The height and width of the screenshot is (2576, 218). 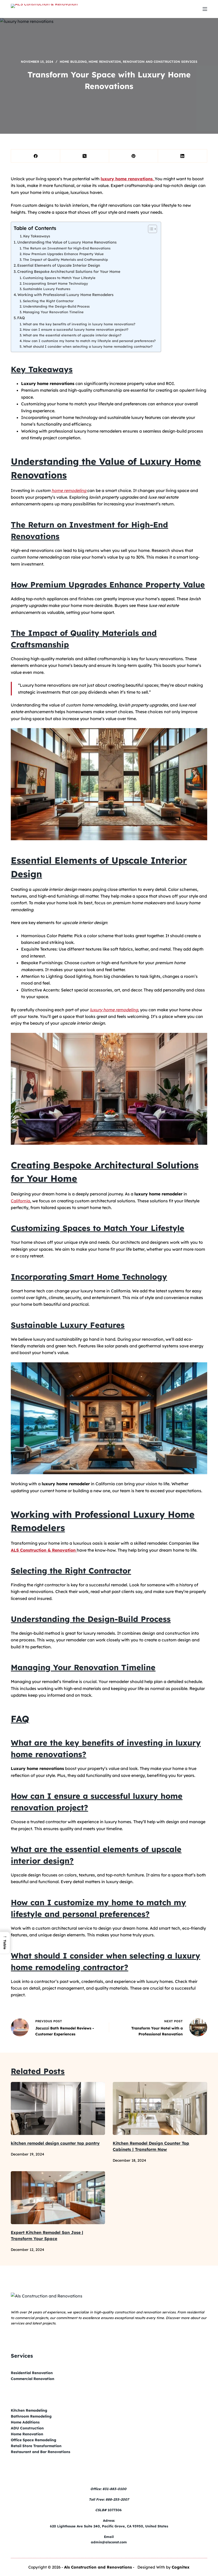 I want to click on [Kitchen Remodel Design Counter Top Cabinets | Transform Now], so click(x=160, y=2108).